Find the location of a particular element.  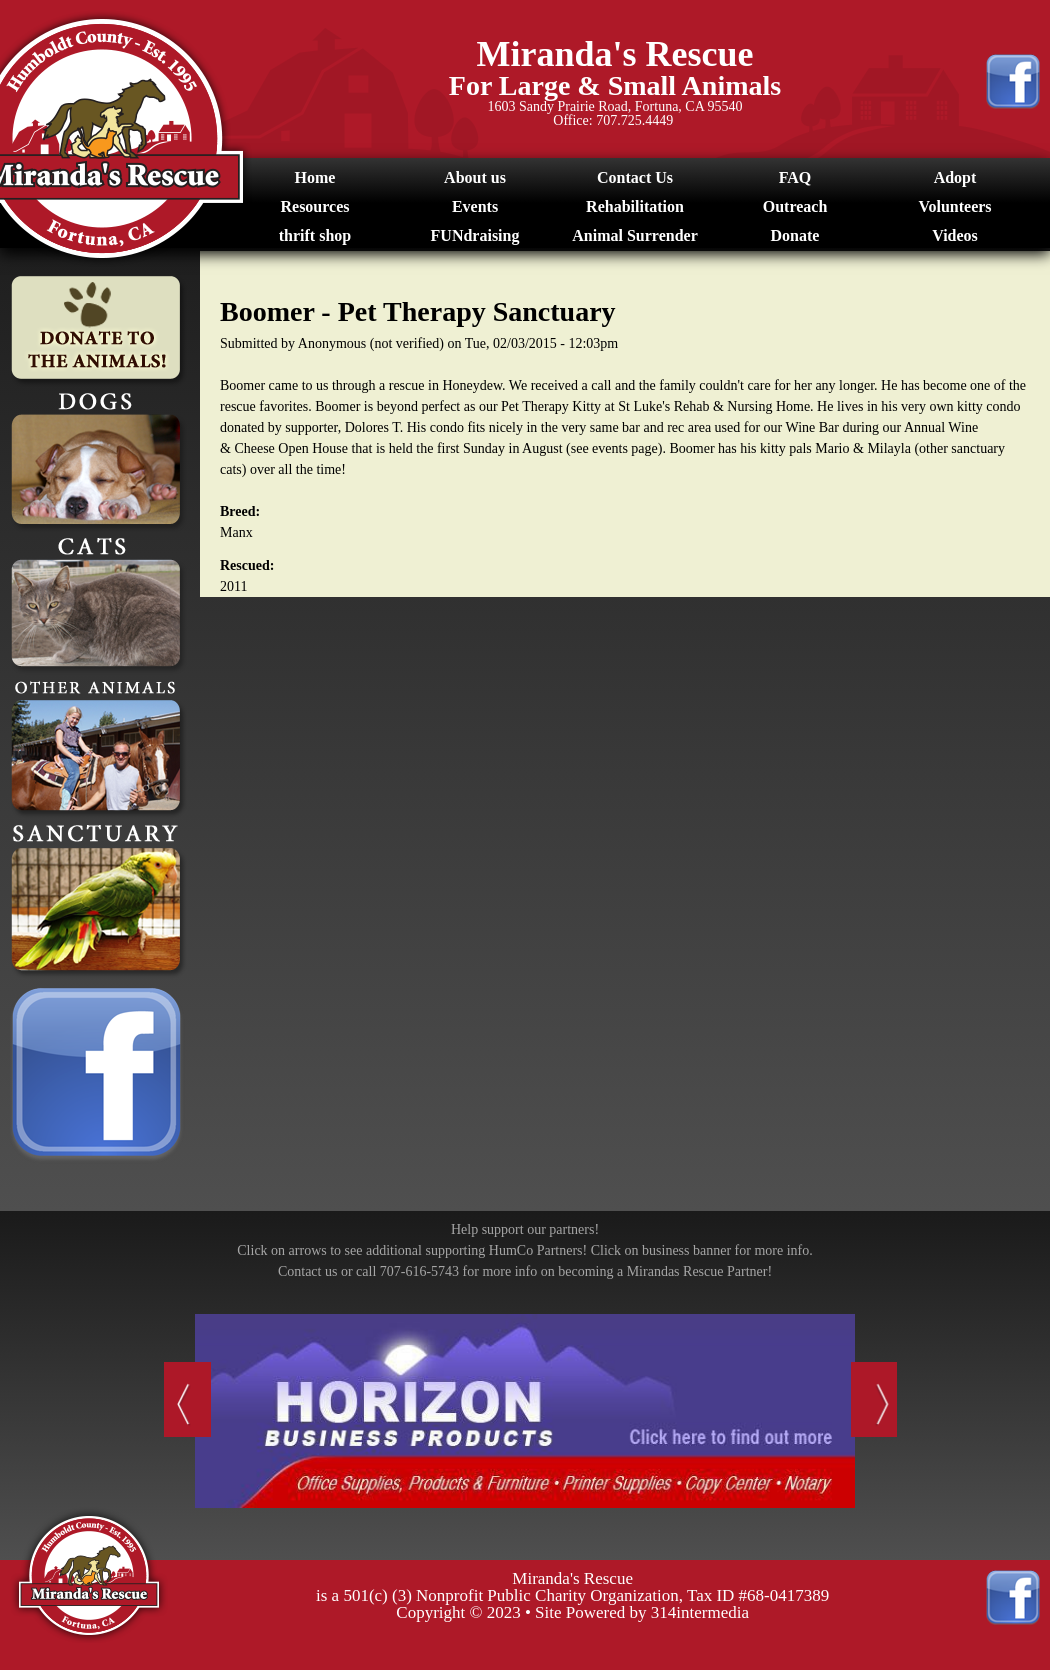

About us is located at coordinates (475, 177).